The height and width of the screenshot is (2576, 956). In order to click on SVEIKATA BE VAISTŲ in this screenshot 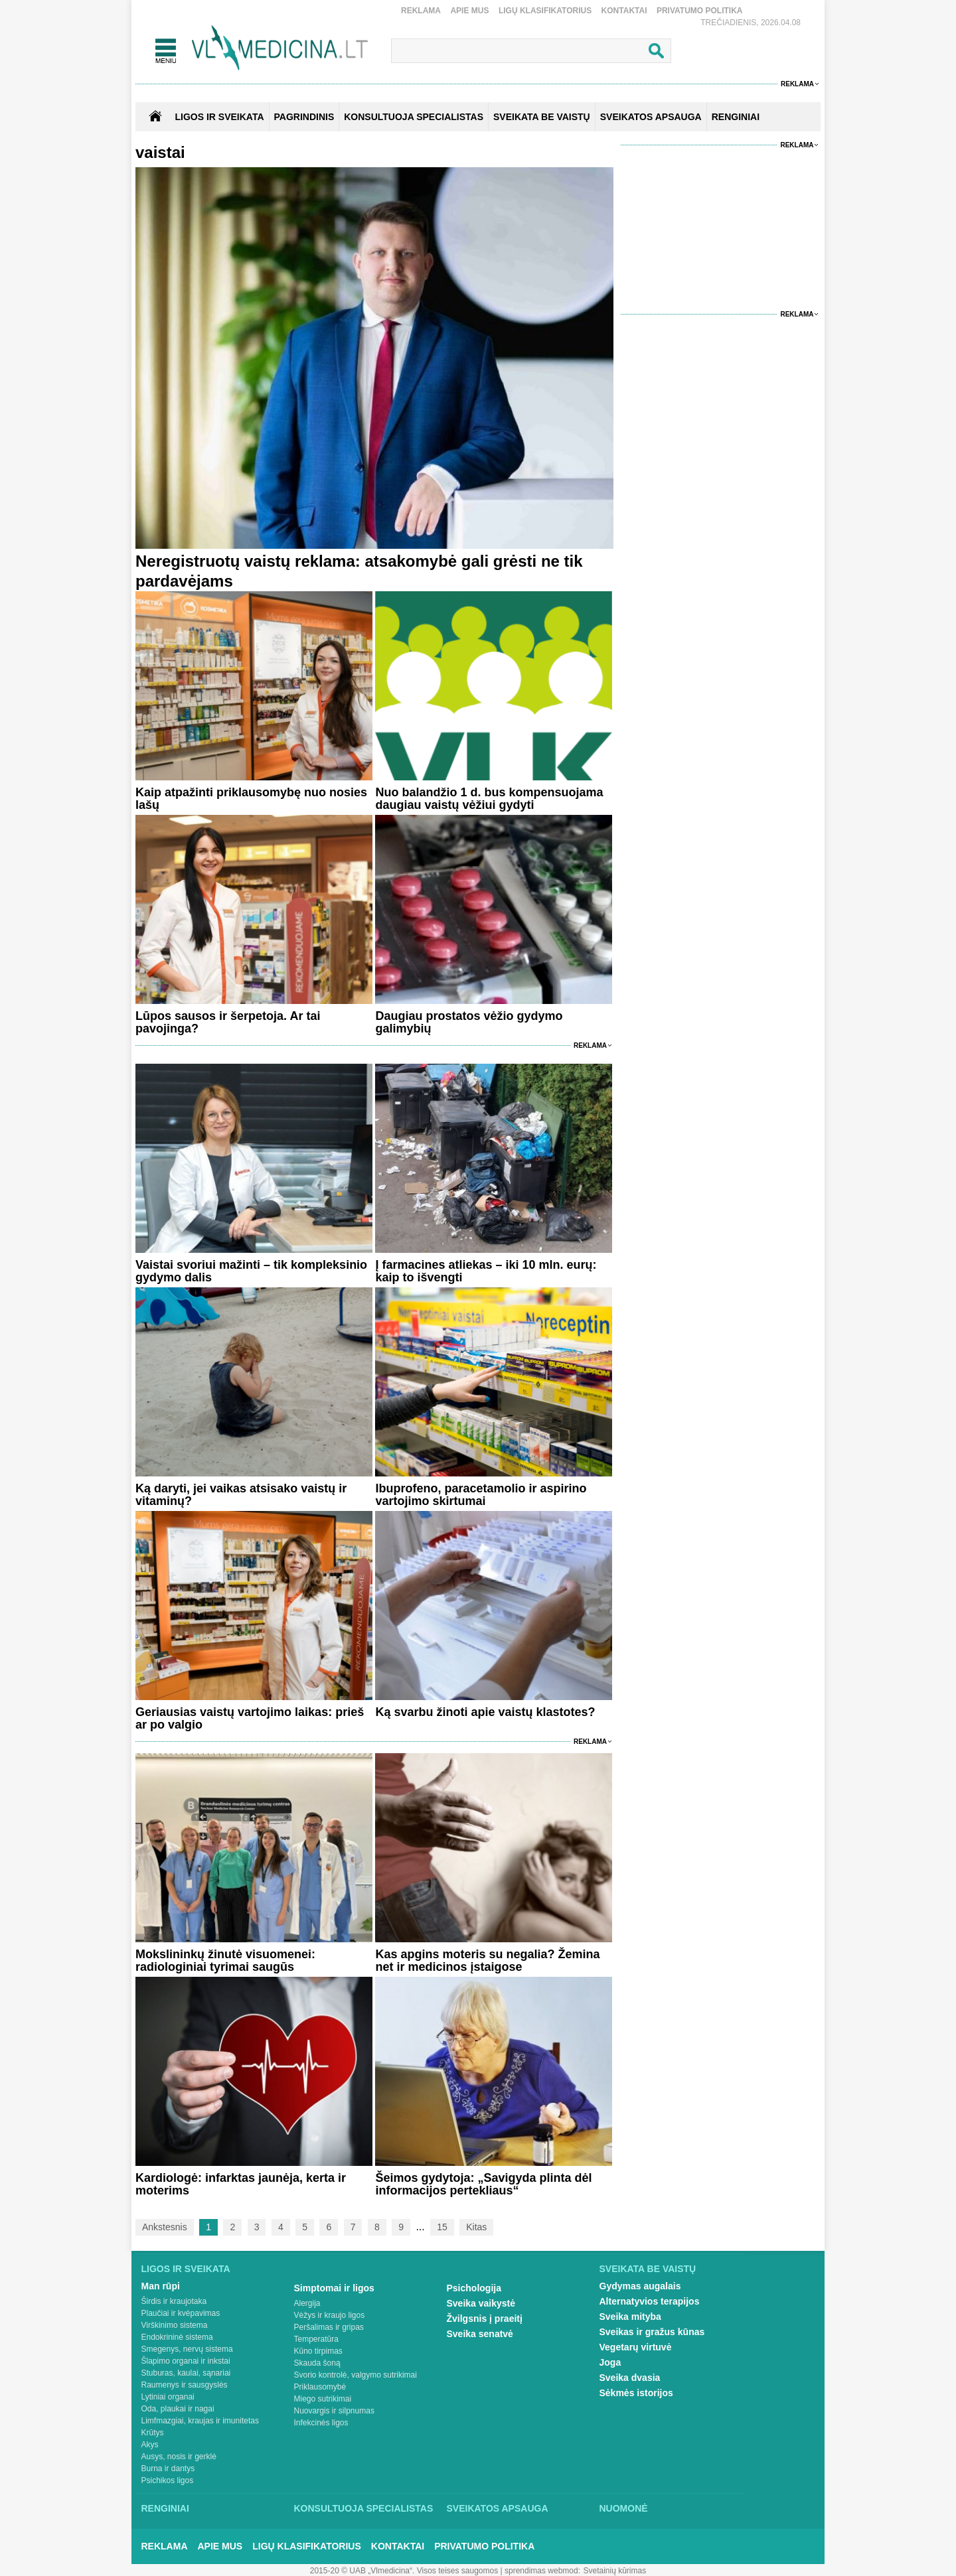, I will do `click(541, 116)`.